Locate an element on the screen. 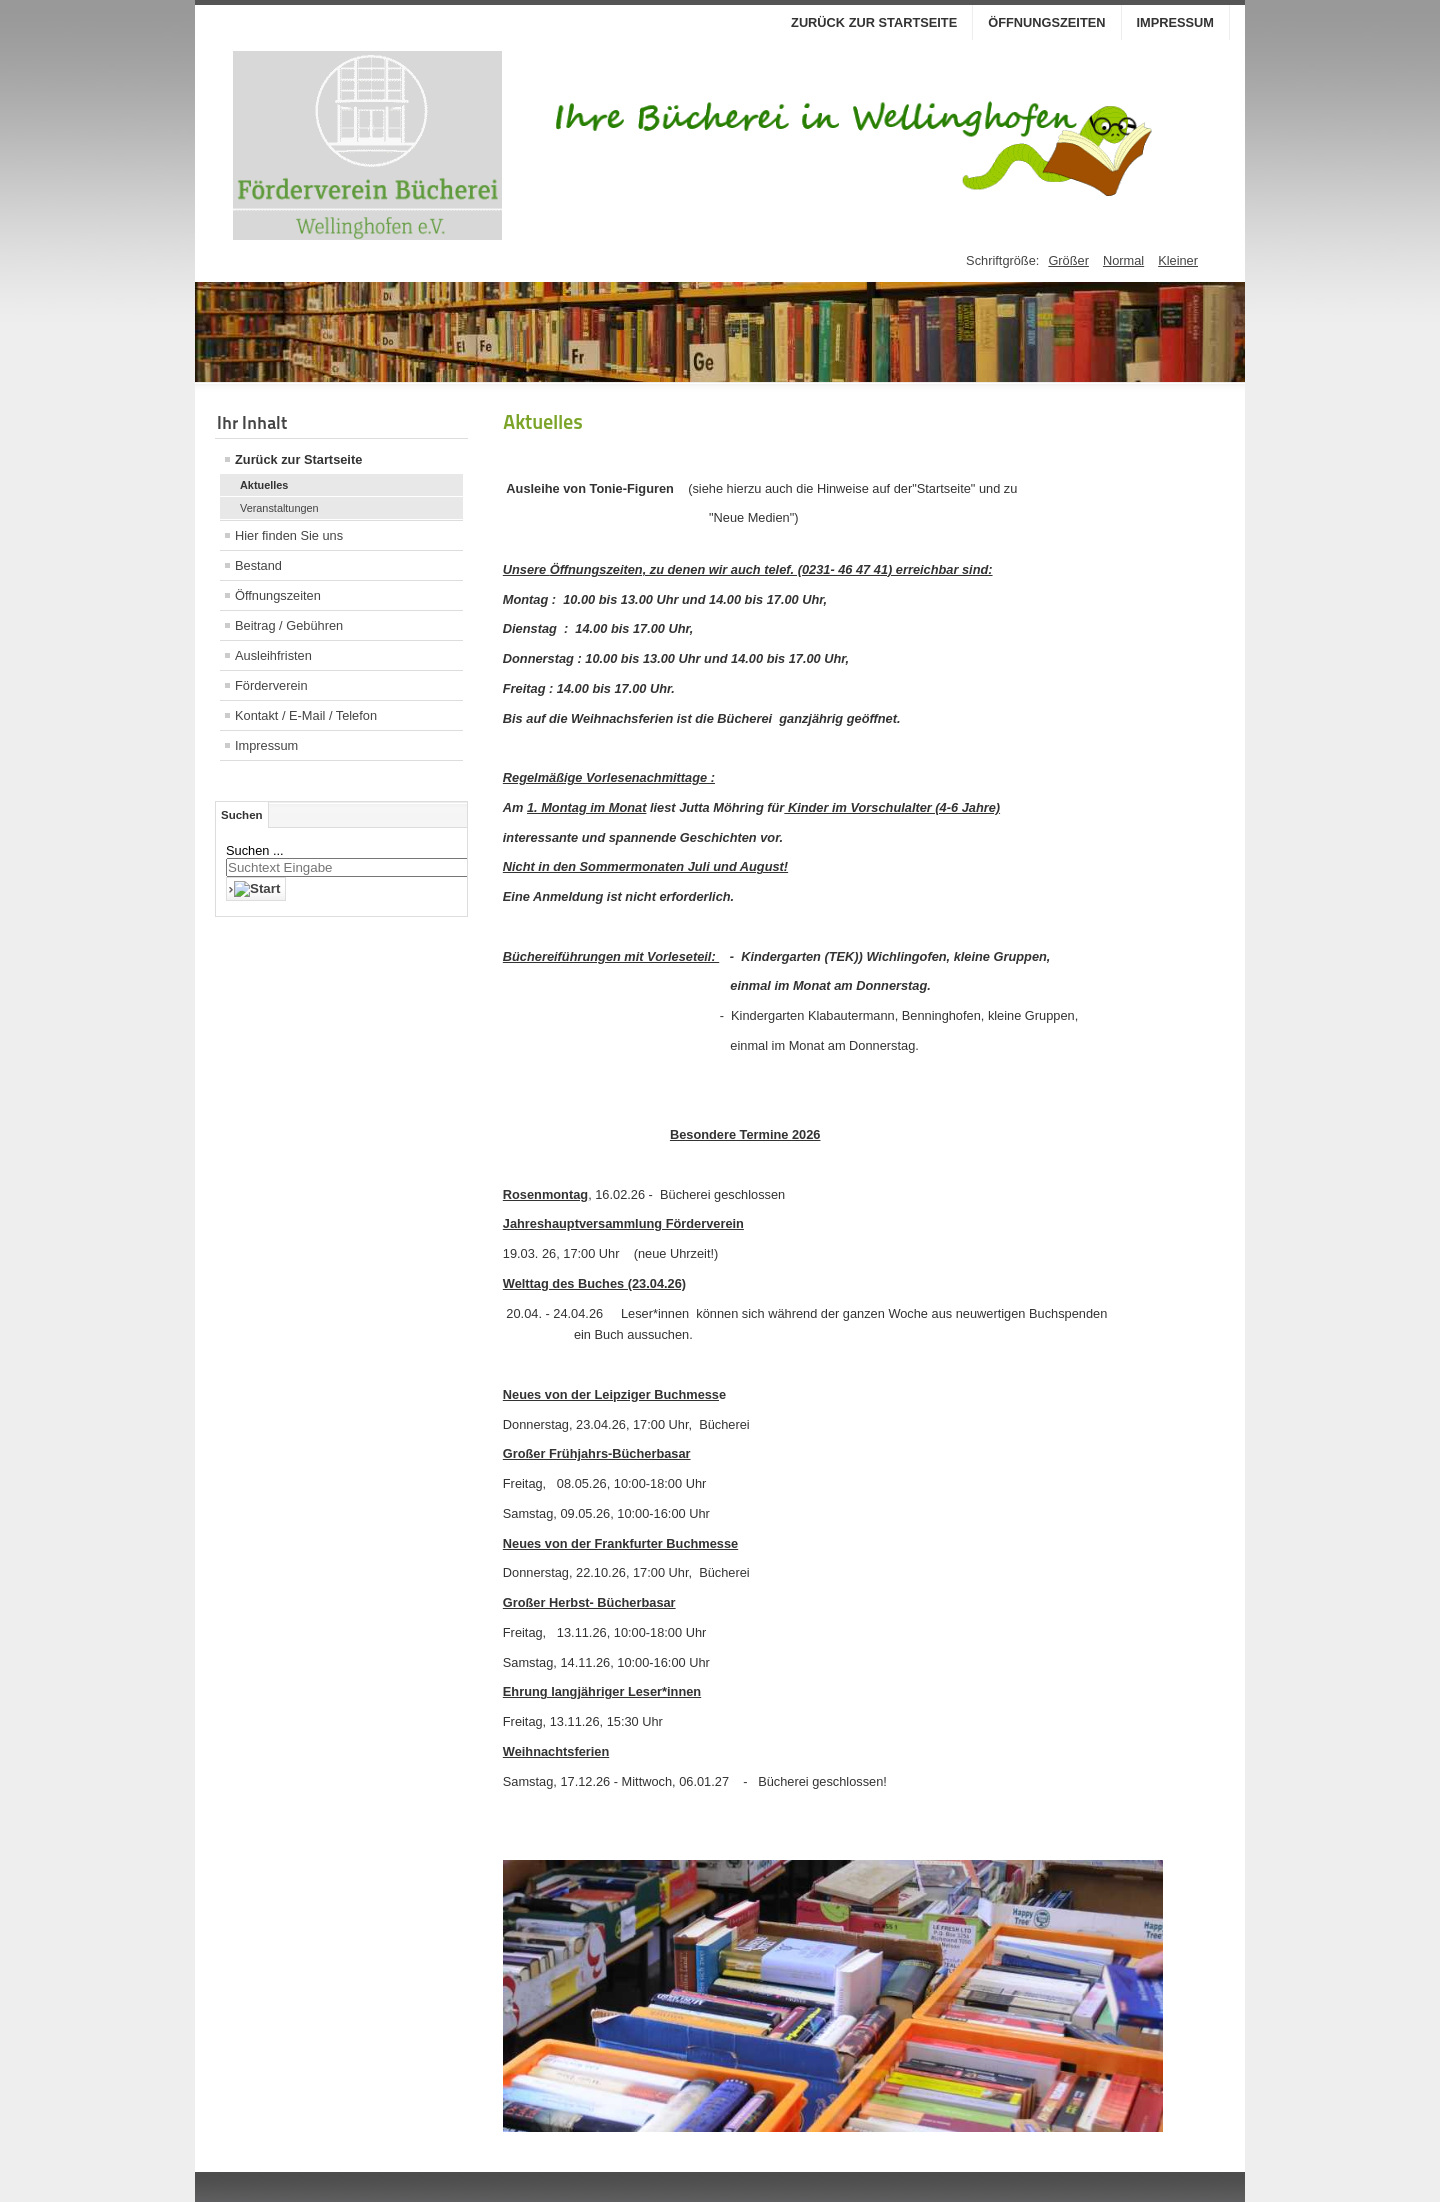 The image size is (1440, 2202). Beitrag / Gebühren is located at coordinates (289, 625).